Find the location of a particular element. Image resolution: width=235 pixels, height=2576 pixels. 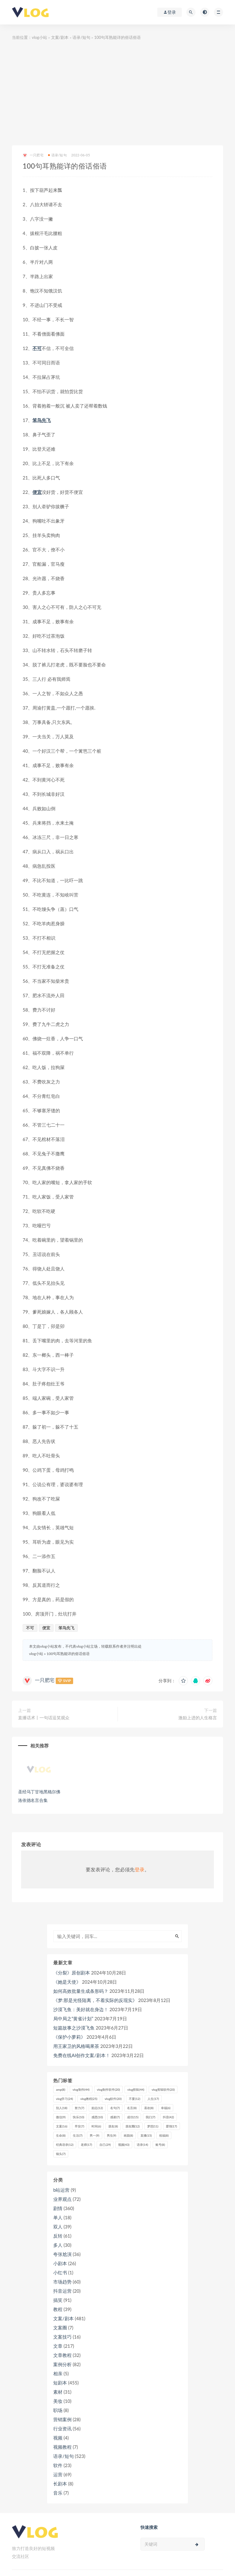

小红书 is located at coordinates (60, 2272).